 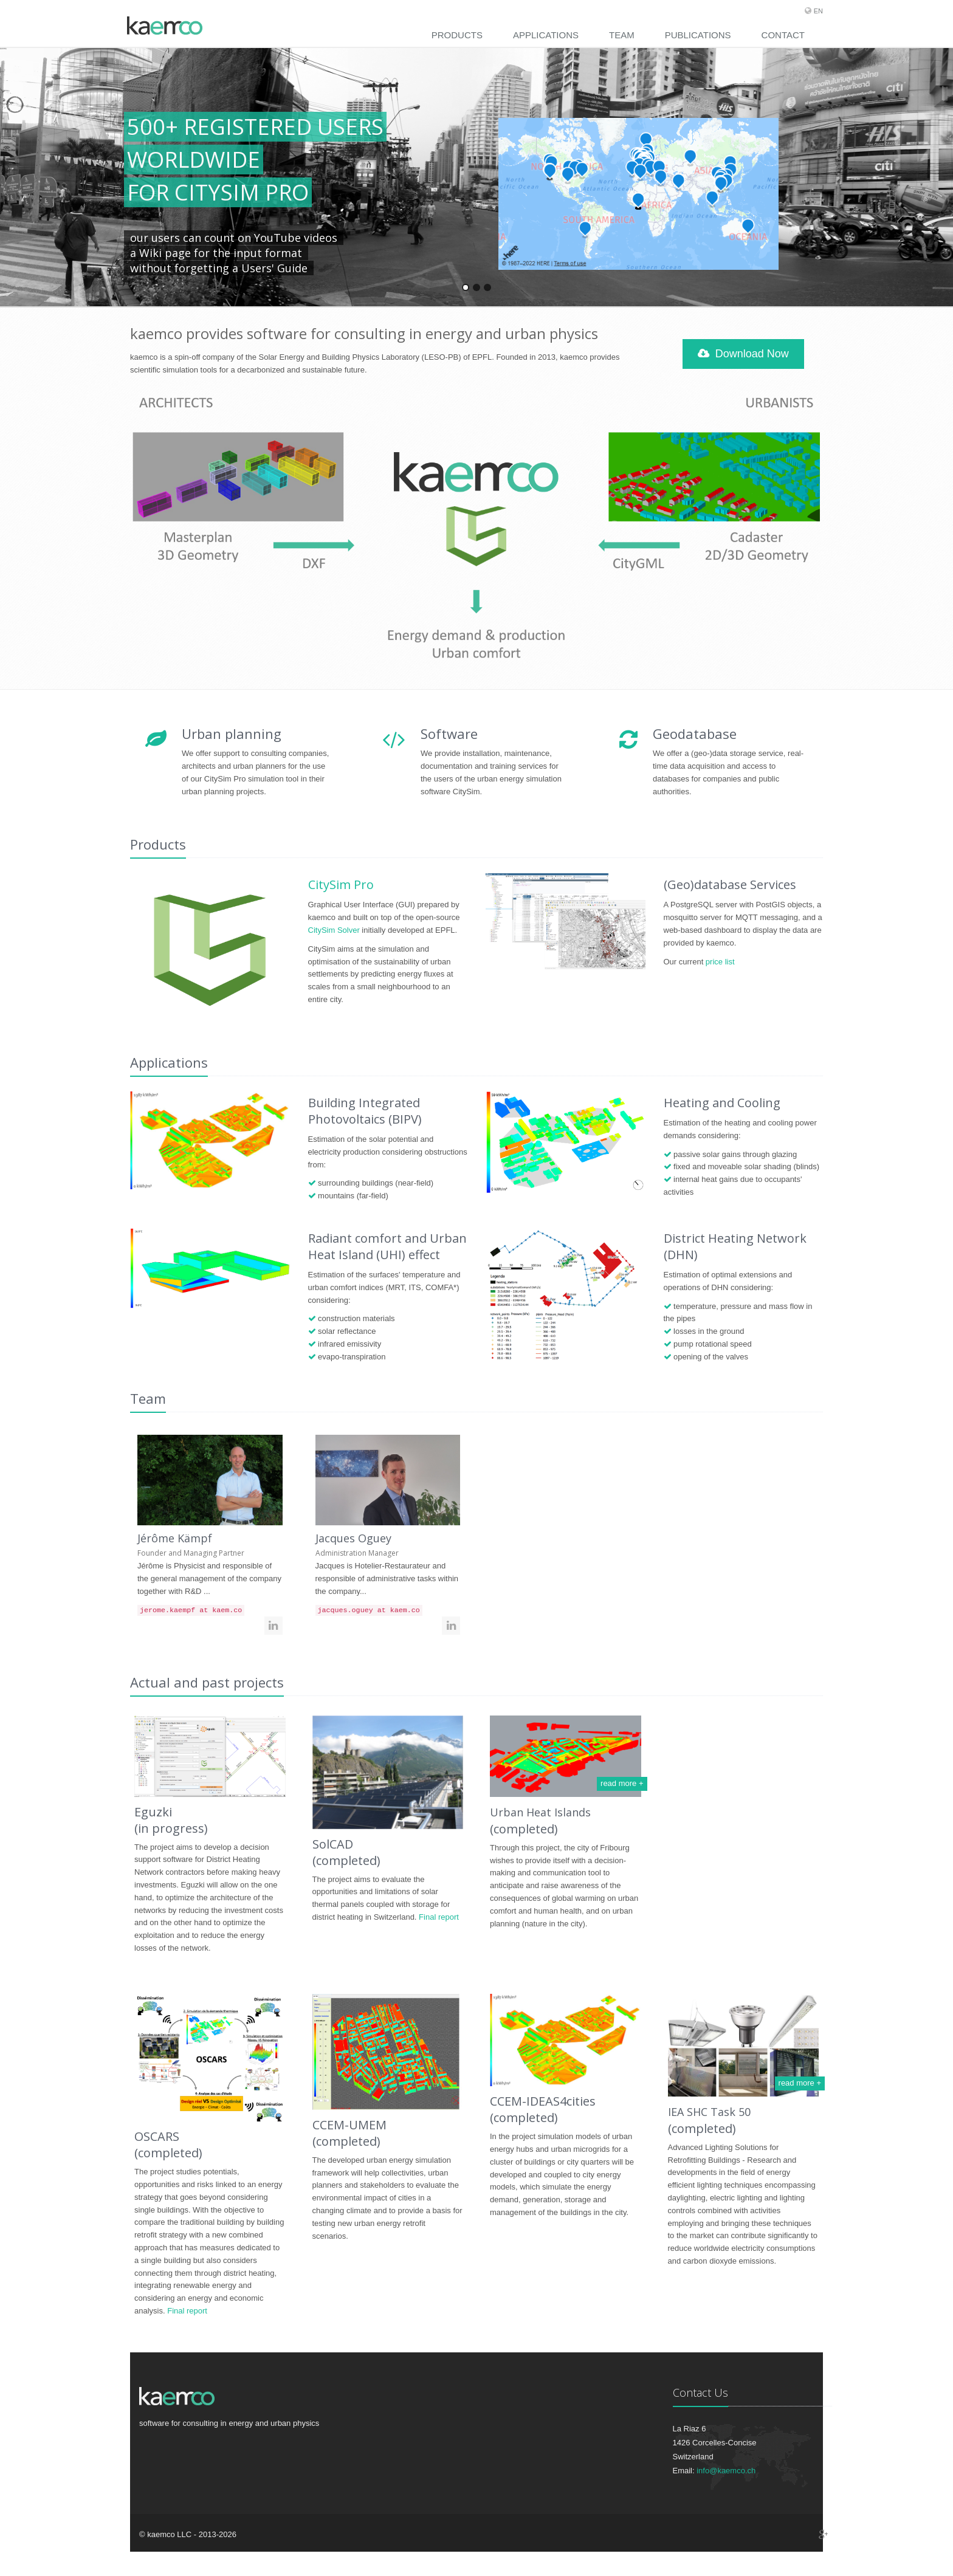 What do you see at coordinates (546, 35) in the screenshot?
I see `Applications` at bounding box center [546, 35].